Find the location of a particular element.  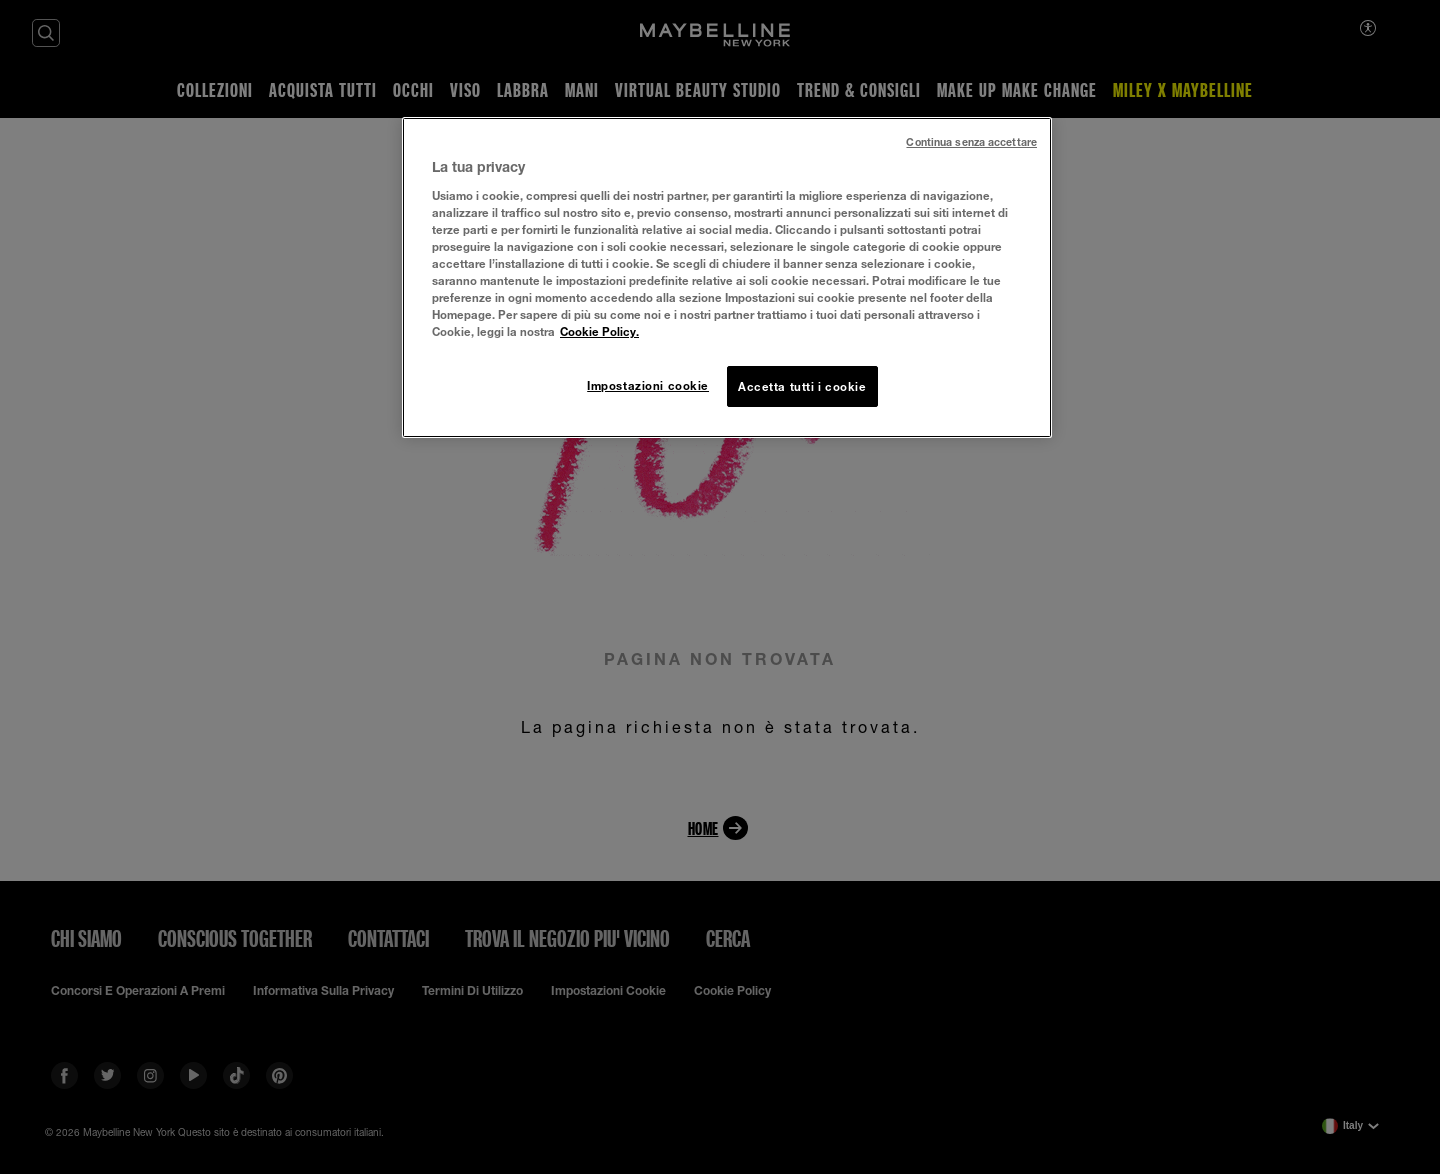

Cookie Policy. [Maggiori informazioni sulla tua privacy, apre in una nuova scheda] is located at coordinates (599, 331).